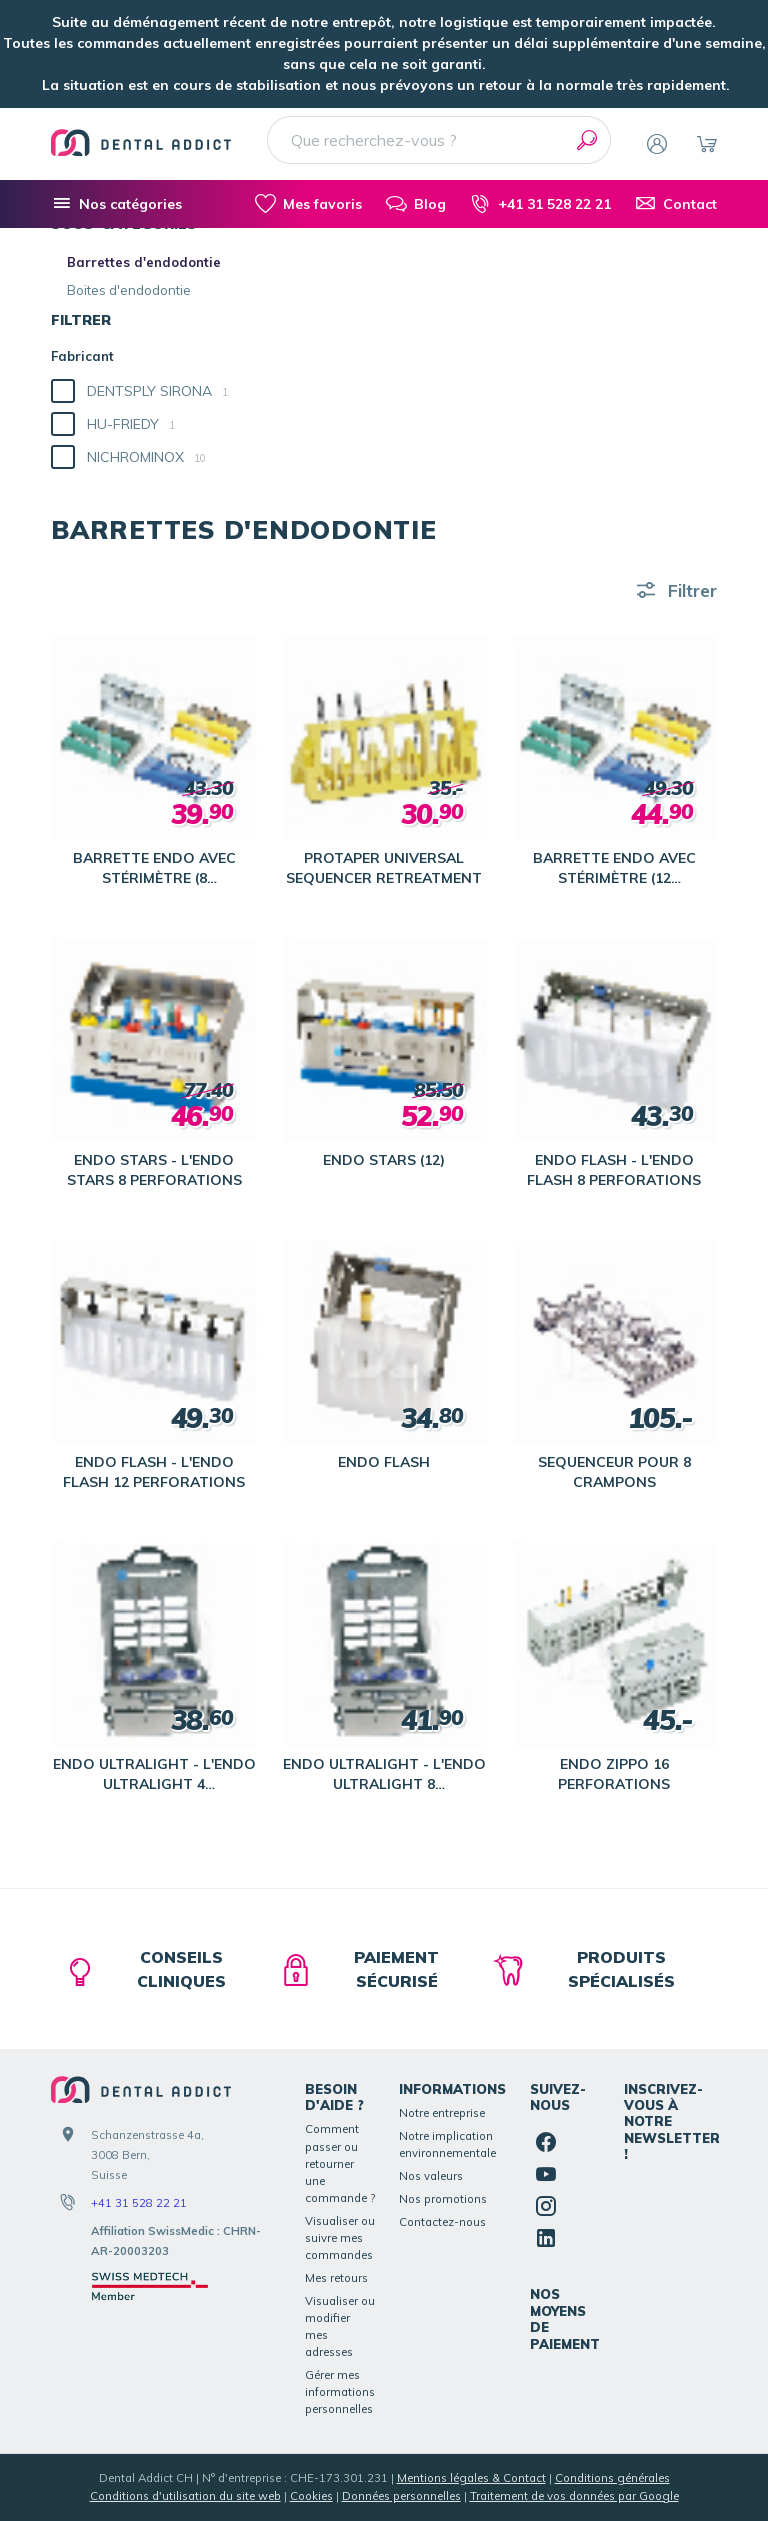 This screenshot has width=768, height=2521. I want to click on Boites d'endodontie, so click(129, 290).